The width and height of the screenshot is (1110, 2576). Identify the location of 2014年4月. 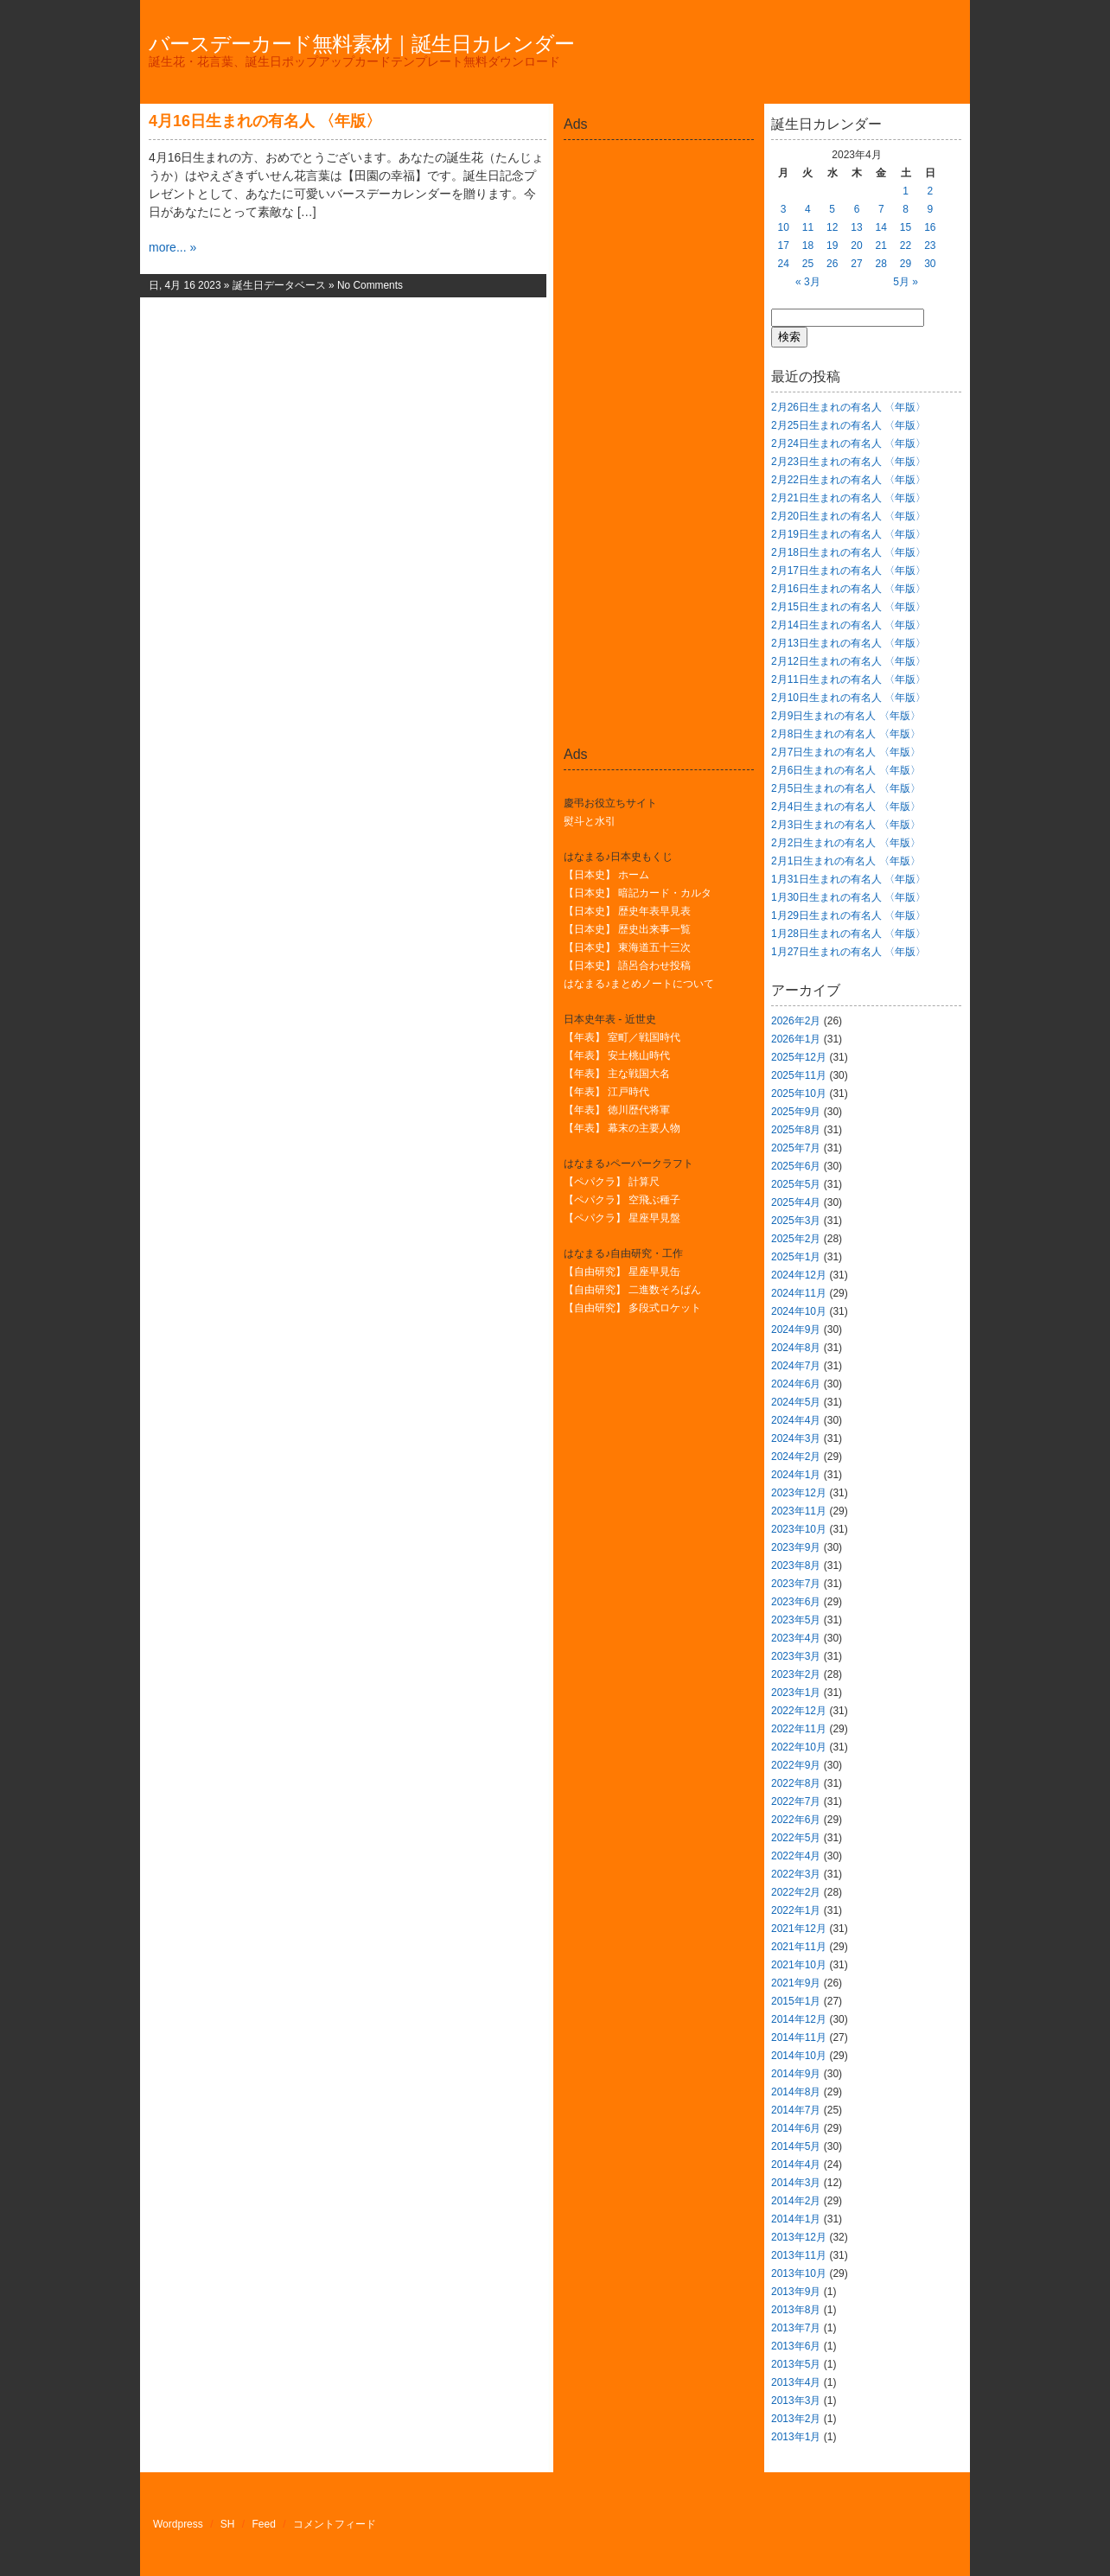
(795, 2164).